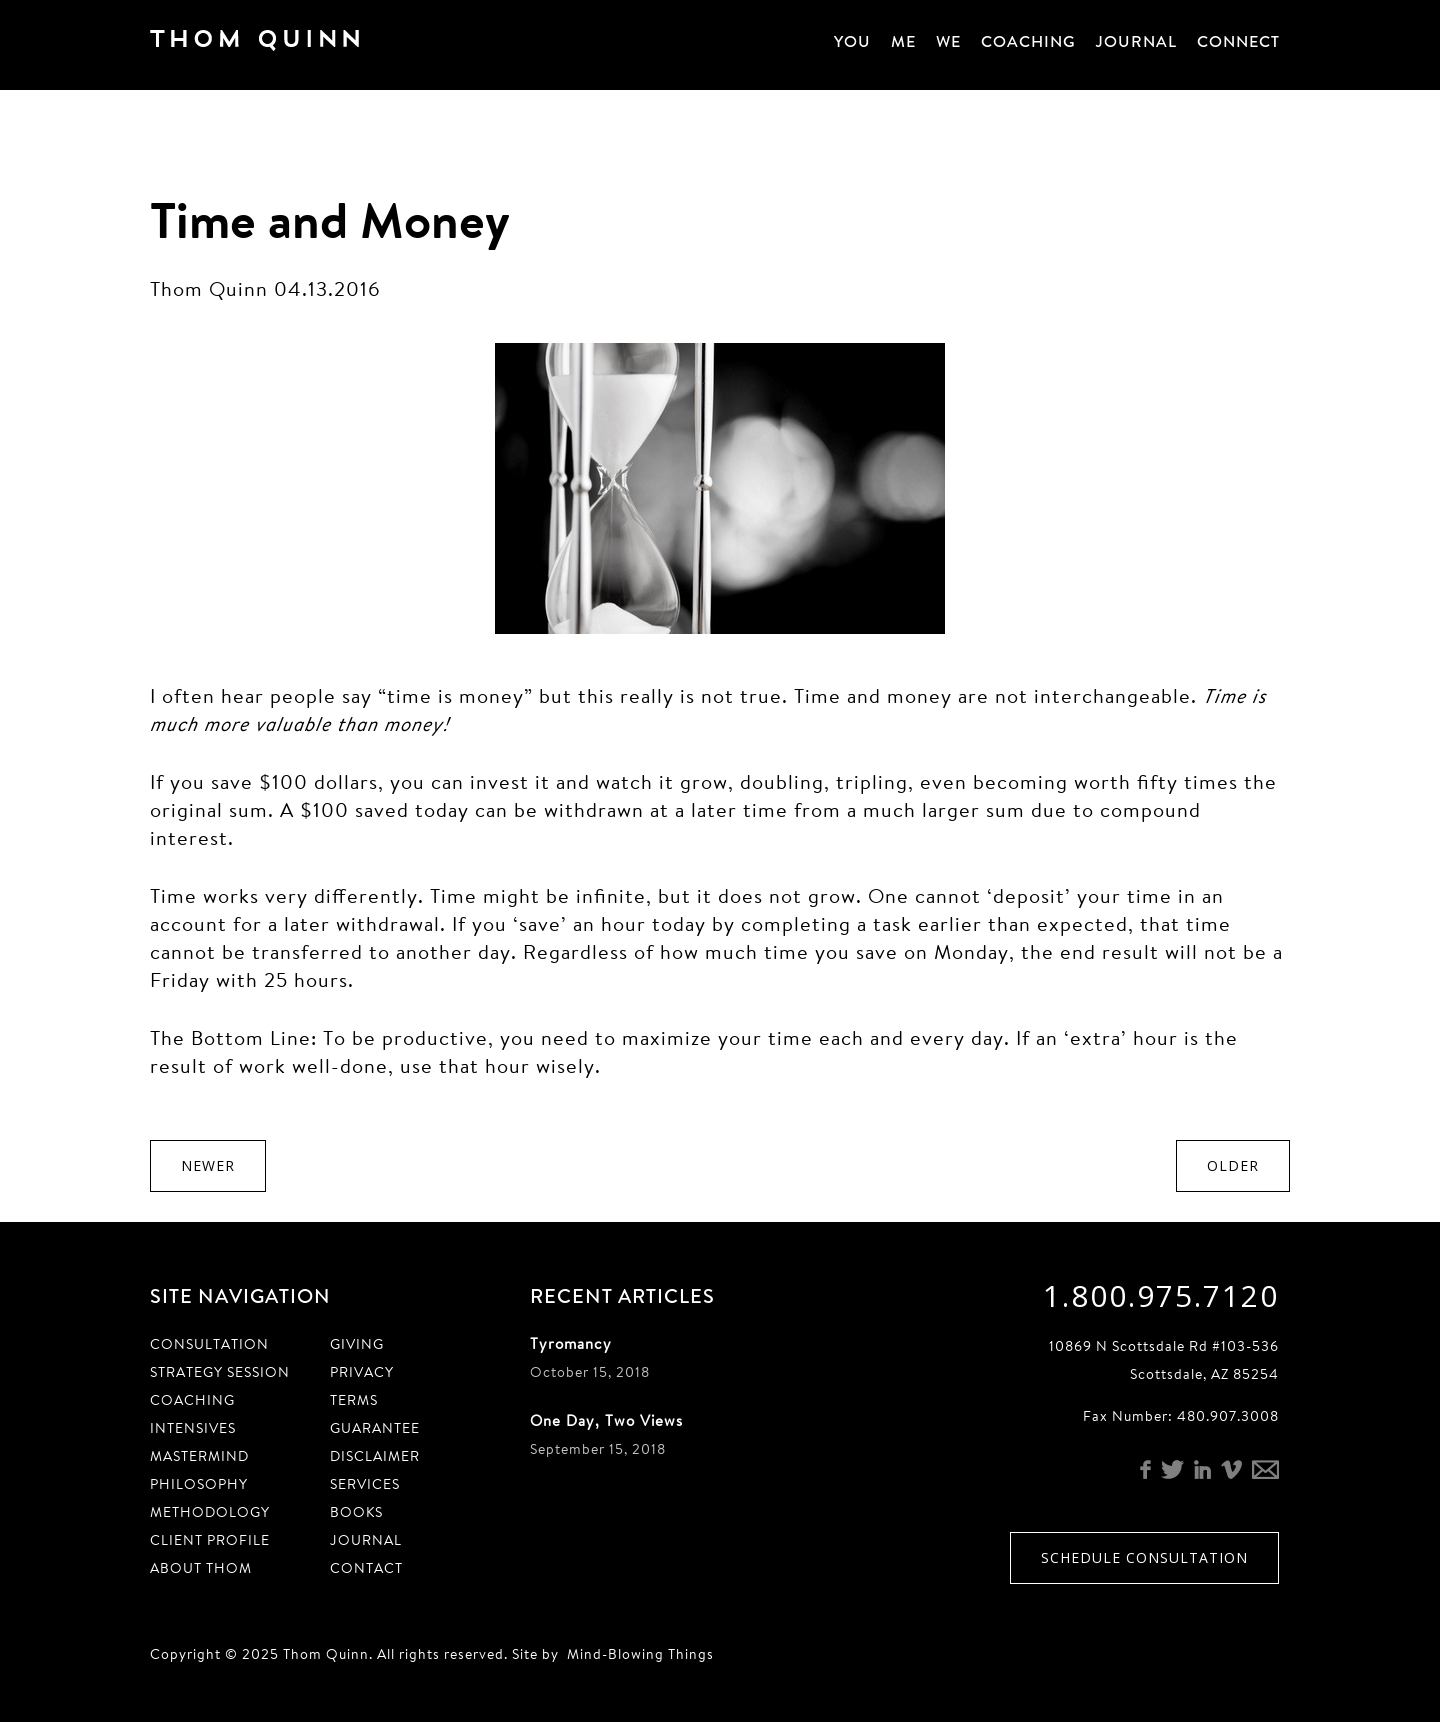 Image resolution: width=1440 pixels, height=1722 pixels. I want to click on Privacy, so click(362, 1372).